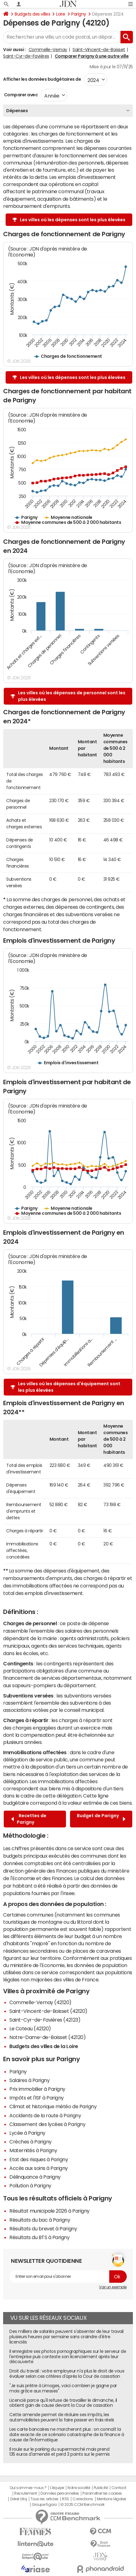 This screenshot has height=2576, width=136. What do you see at coordinates (44, 2505) in the screenshot?
I see `Groupe Figaro` at bounding box center [44, 2505].